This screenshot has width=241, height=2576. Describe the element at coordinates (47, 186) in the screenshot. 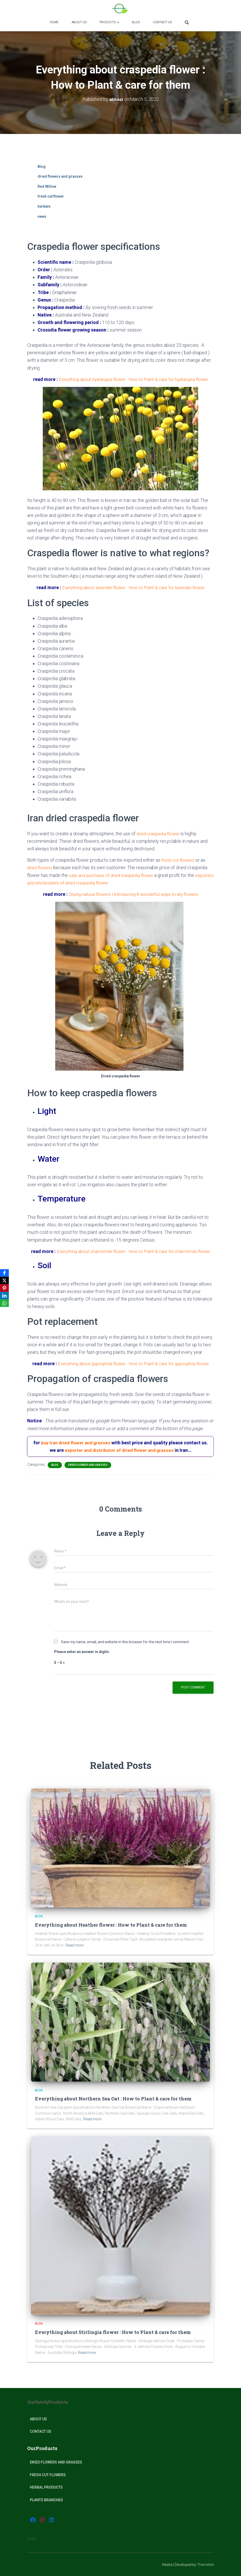

I see `Red Willow` at that location.